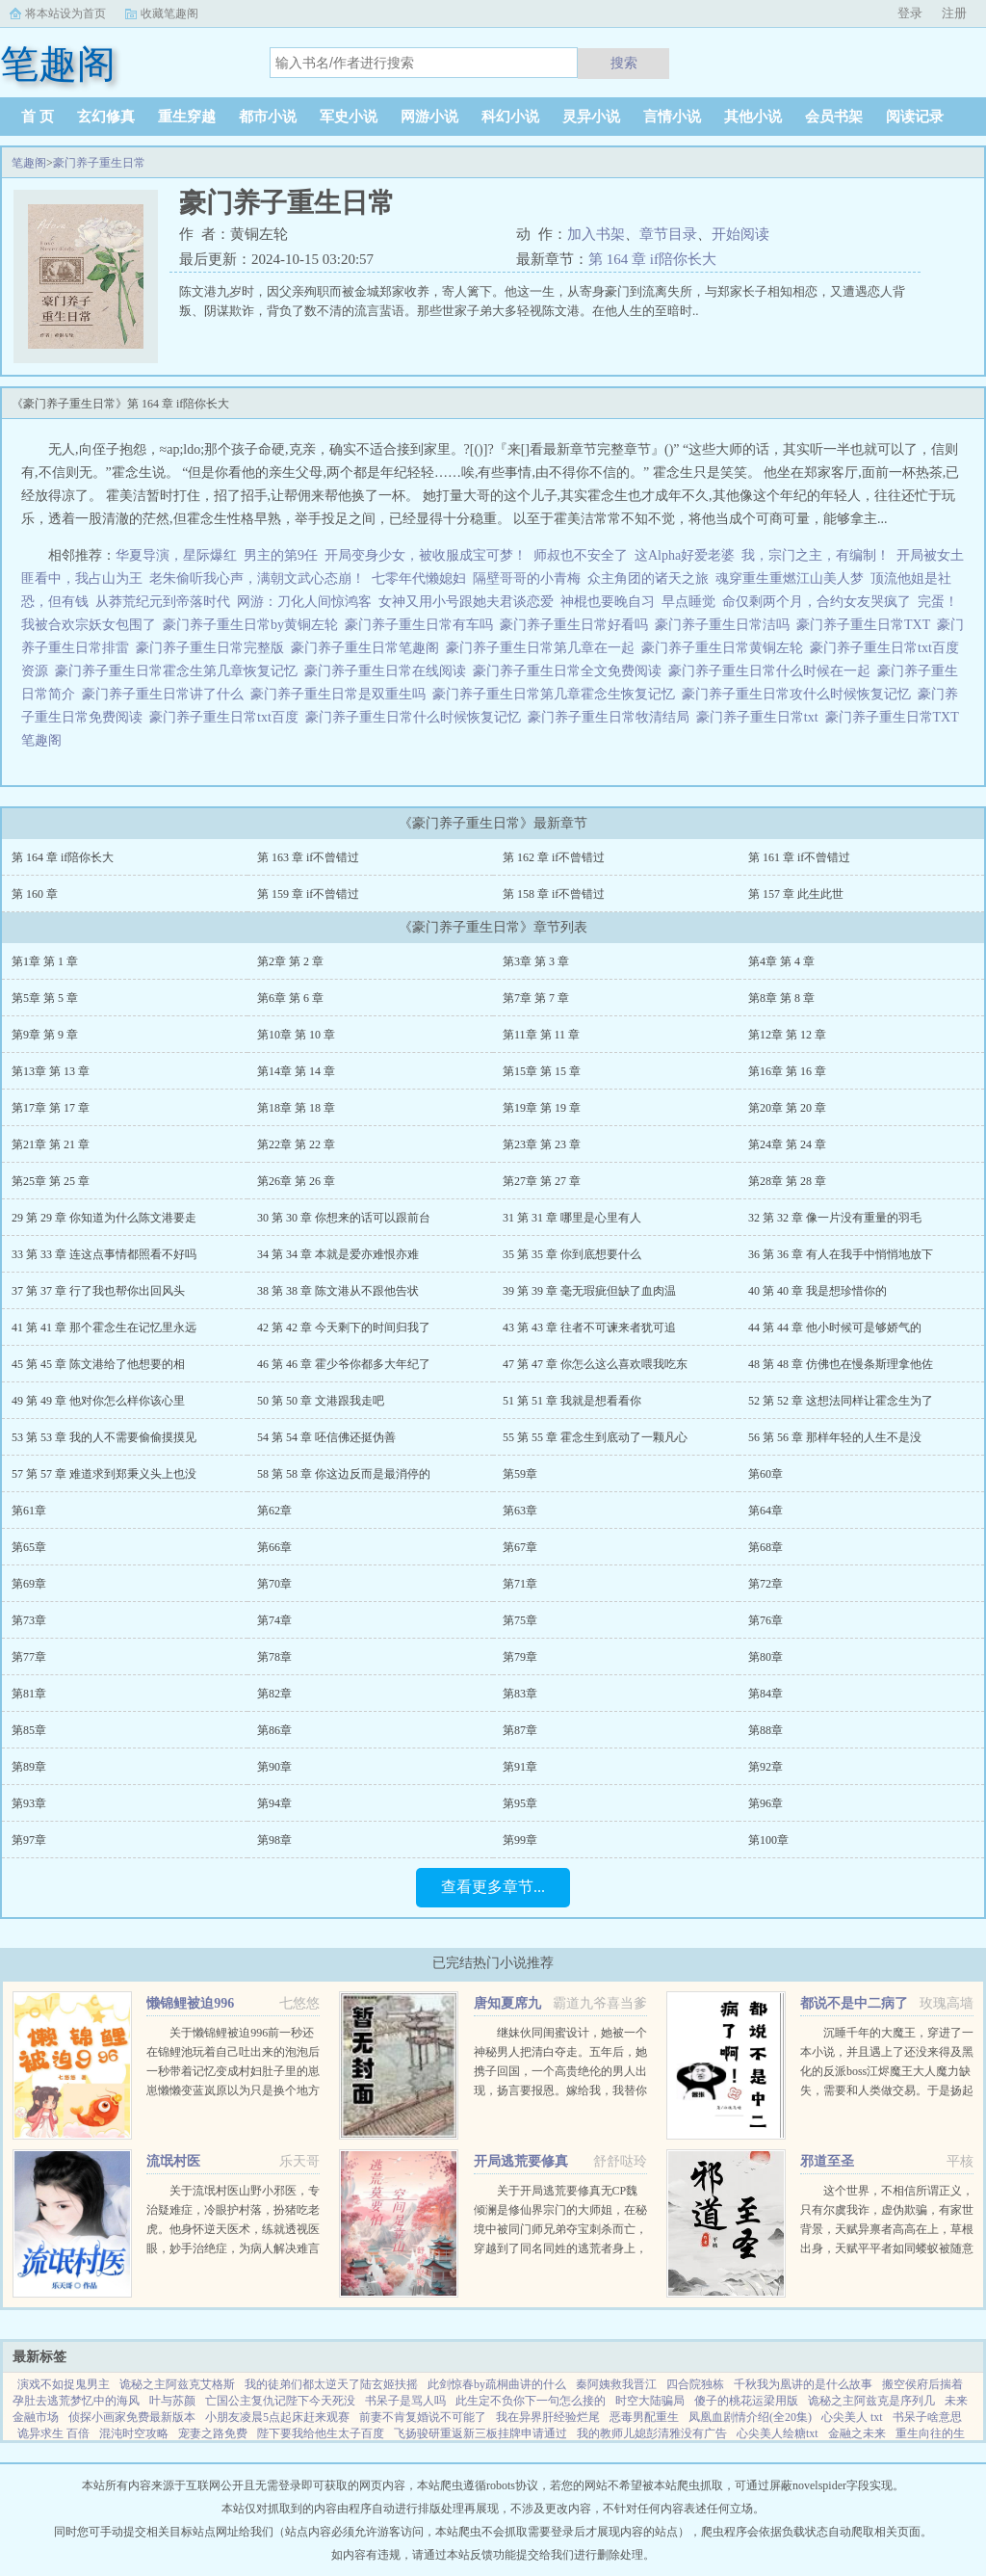 The height and width of the screenshot is (2576, 986). What do you see at coordinates (425, 555) in the screenshot?
I see `开局变身少女，被收服成宝可梦！` at bounding box center [425, 555].